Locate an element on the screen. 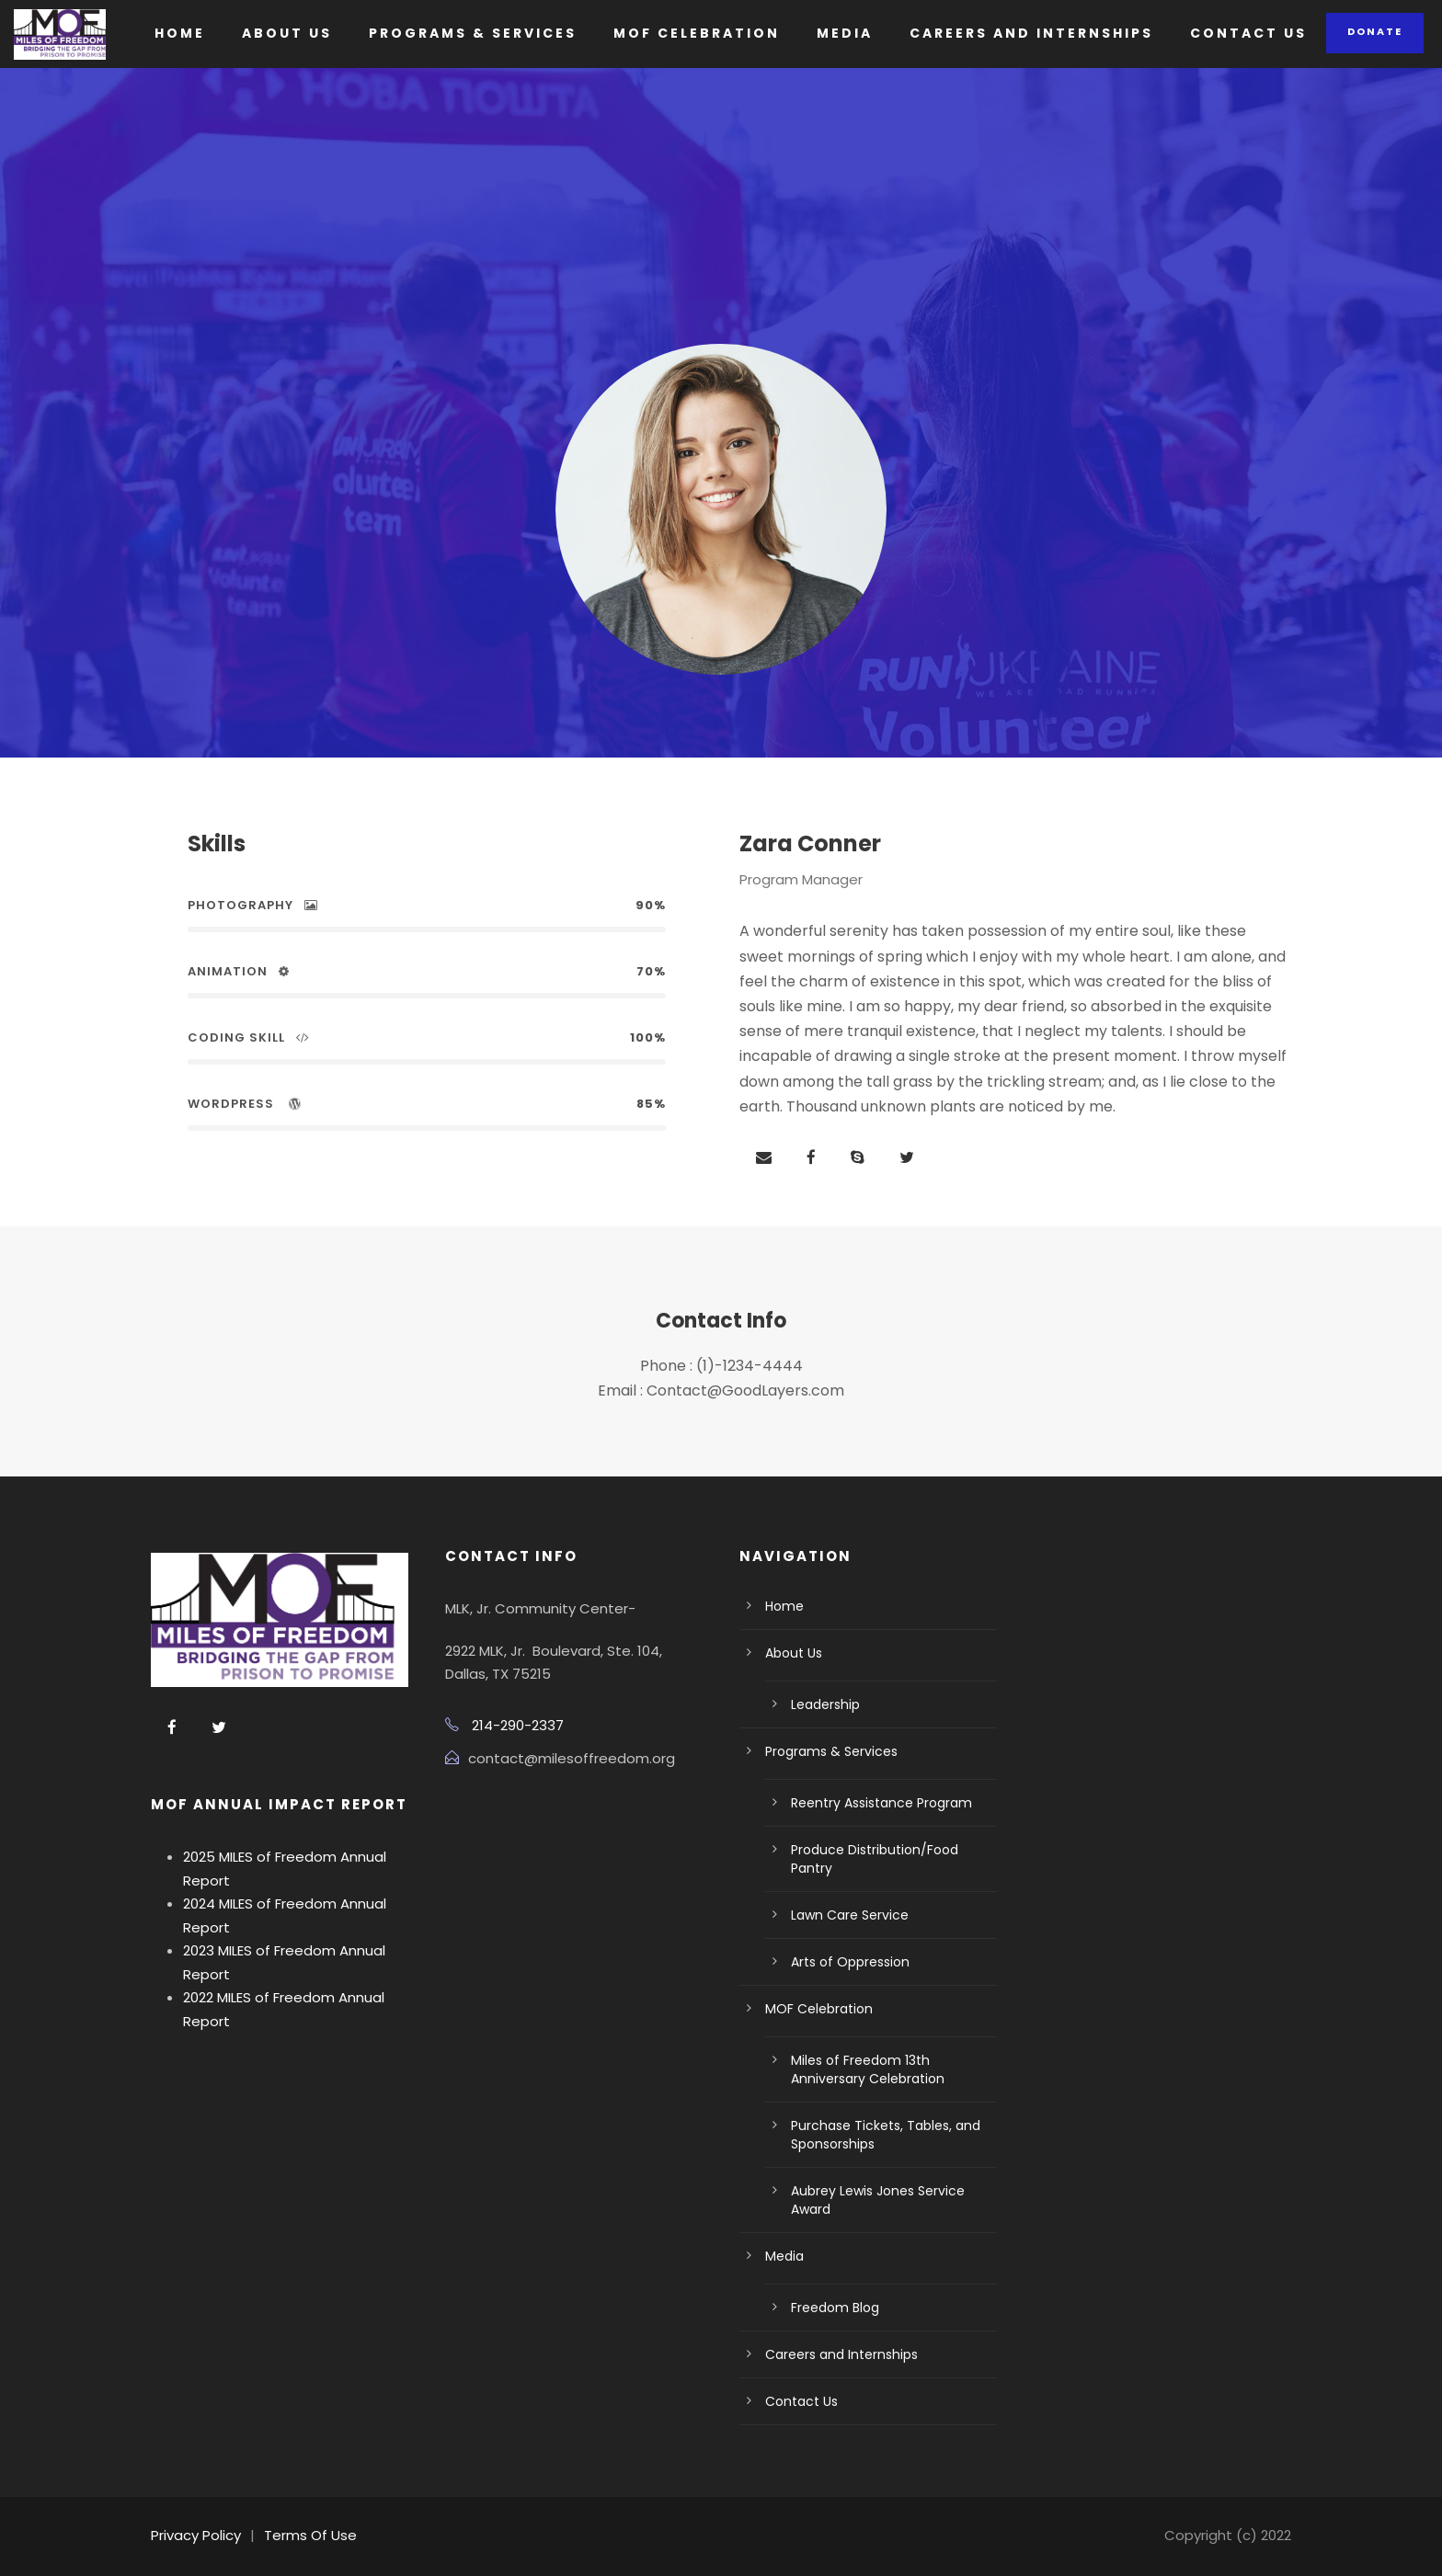 This screenshot has height=2576, width=1442. Privacy Policy is located at coordinates (196, 2535).